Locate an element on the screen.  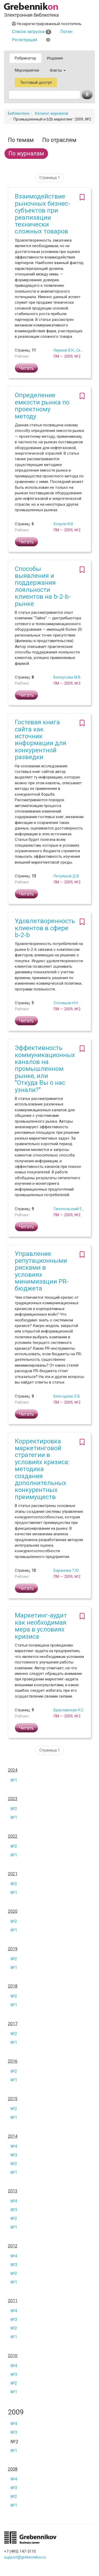
2023 is located at coordinates (12, 1799).